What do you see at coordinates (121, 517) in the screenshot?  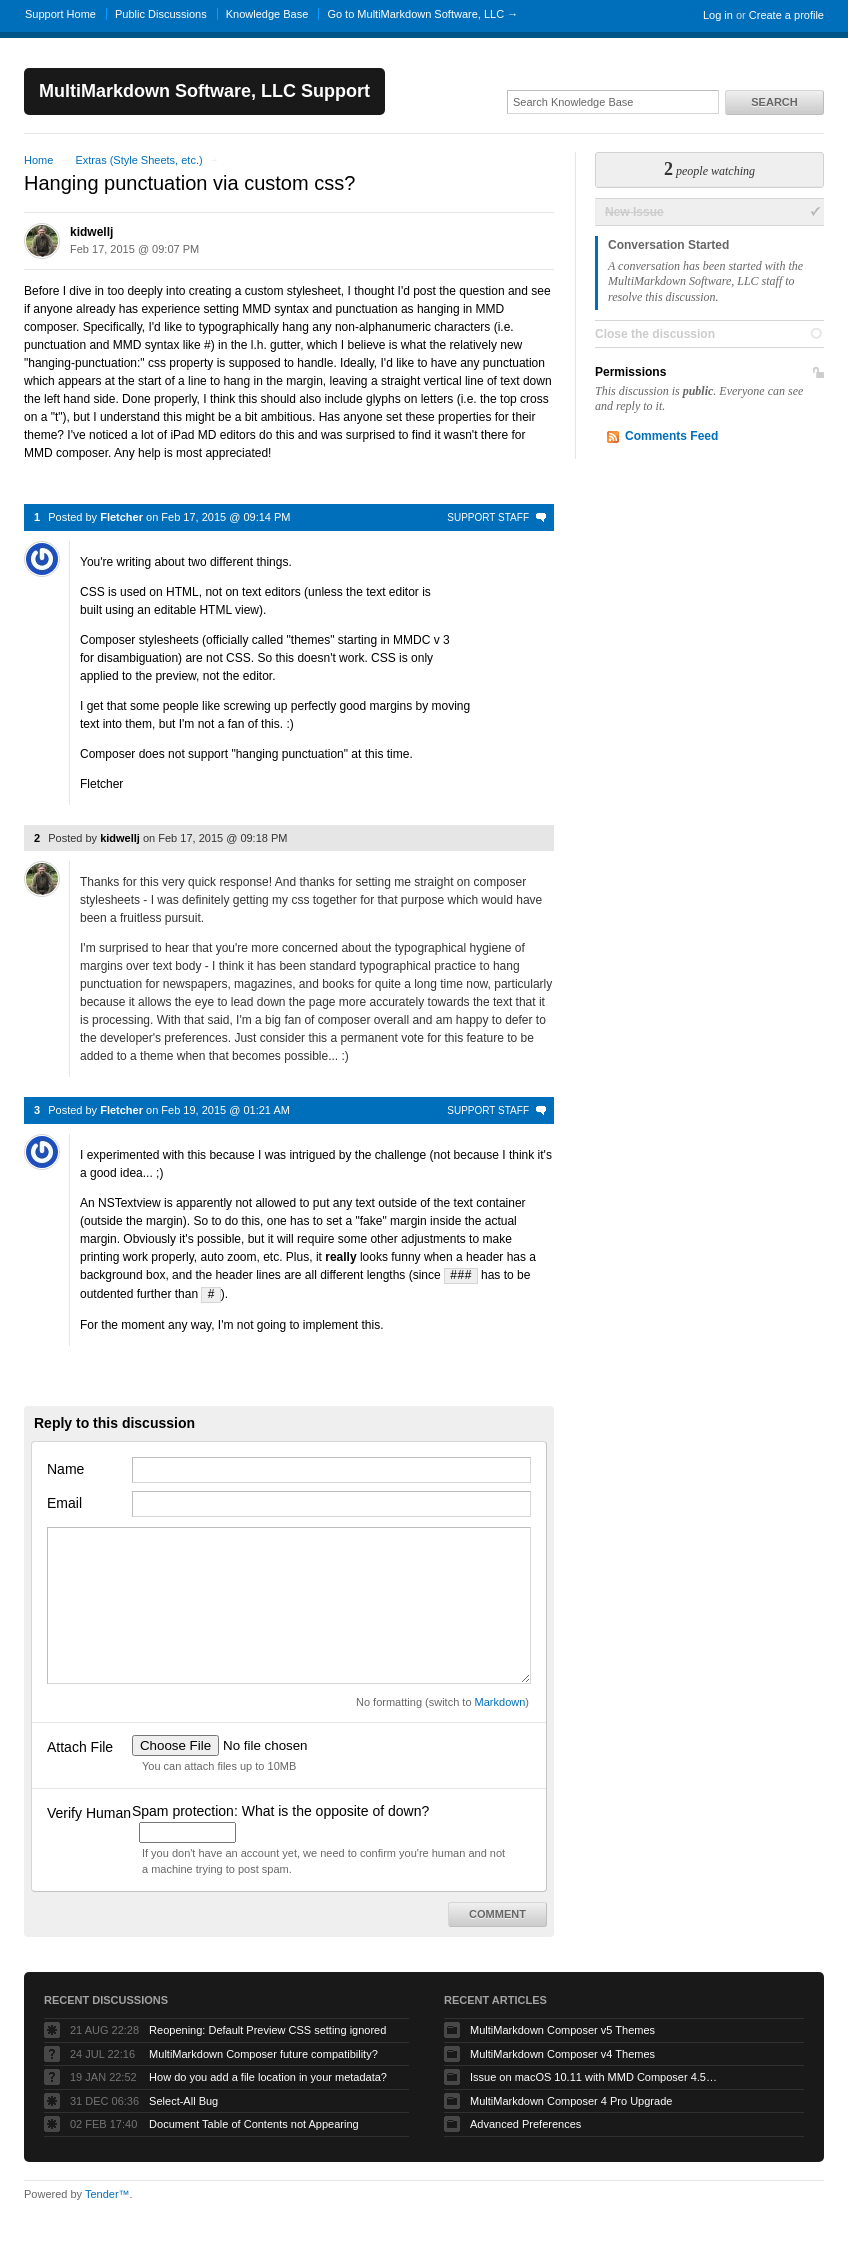 I see `Fletcher` at bounding box center [121, 517].